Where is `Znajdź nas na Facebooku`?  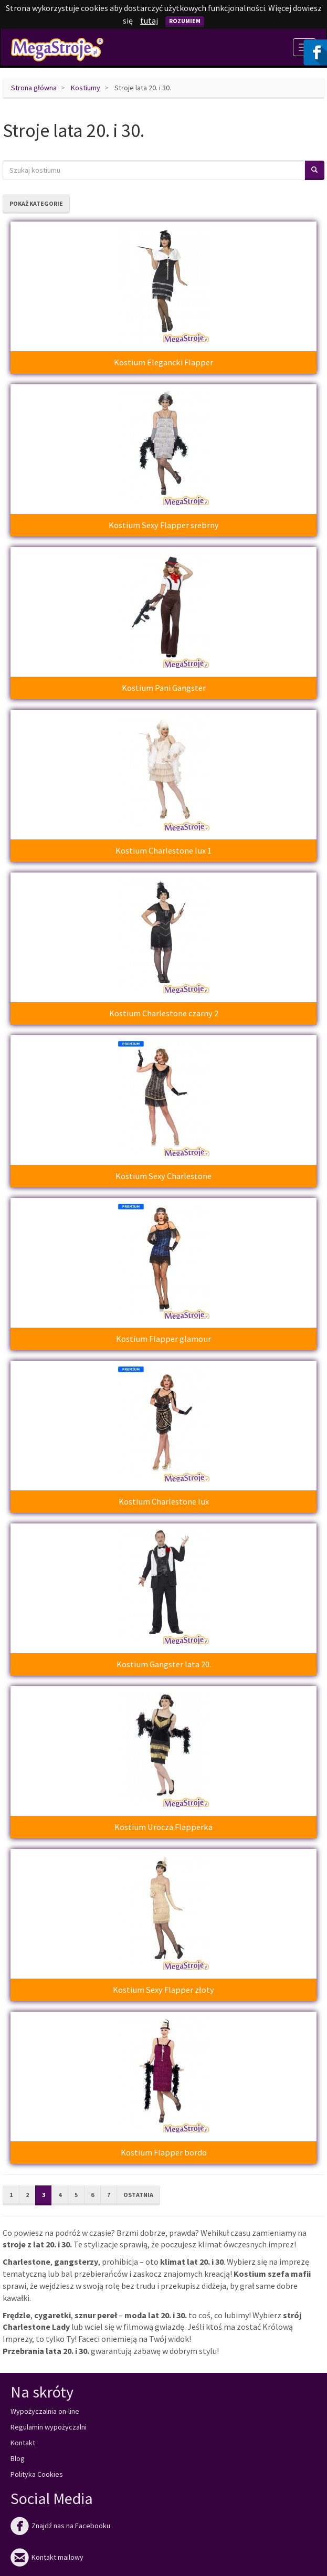 Znajdź nas na Facebooku is located at coordinates (60, 2525).